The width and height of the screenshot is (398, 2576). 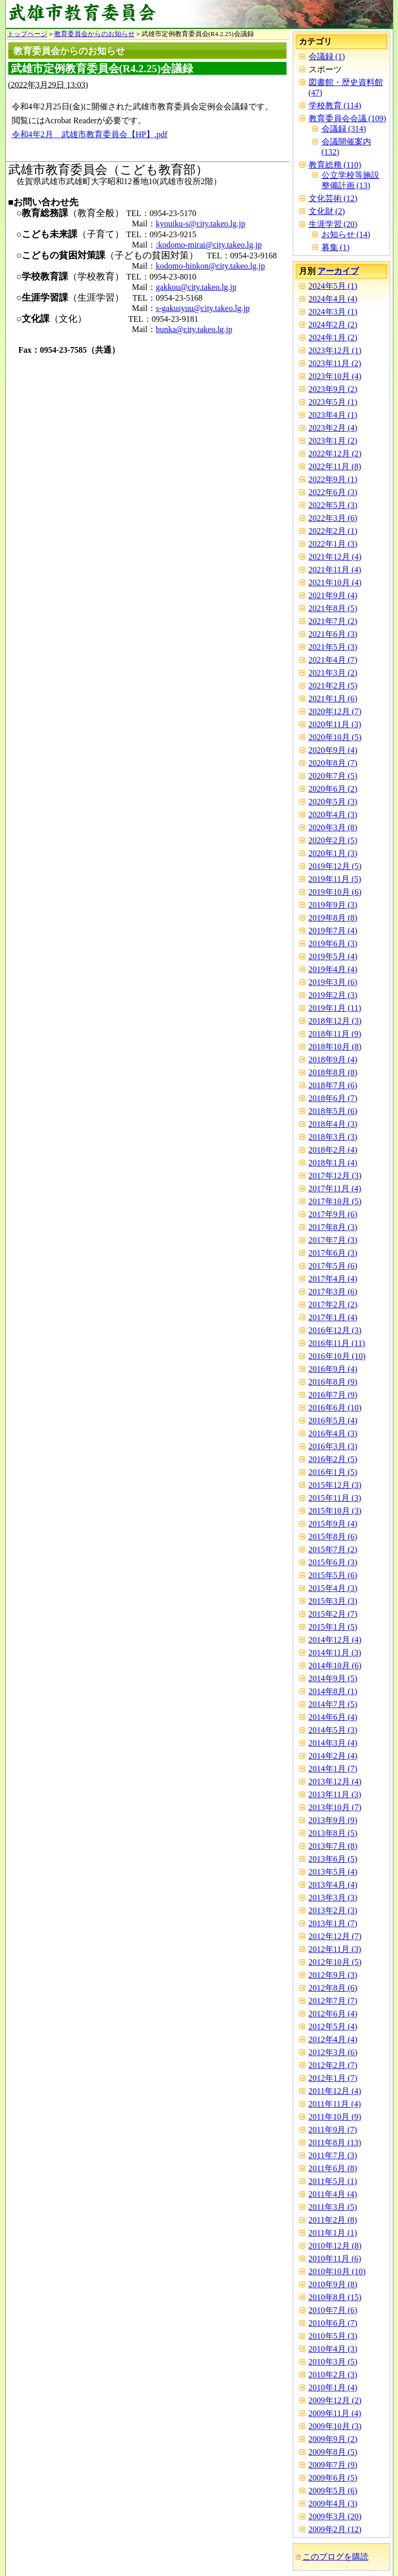 What do you see at coordinates (333, 224) in the screenshot?
I see `生涯学習 (20)` at bounding box center [333, 224].